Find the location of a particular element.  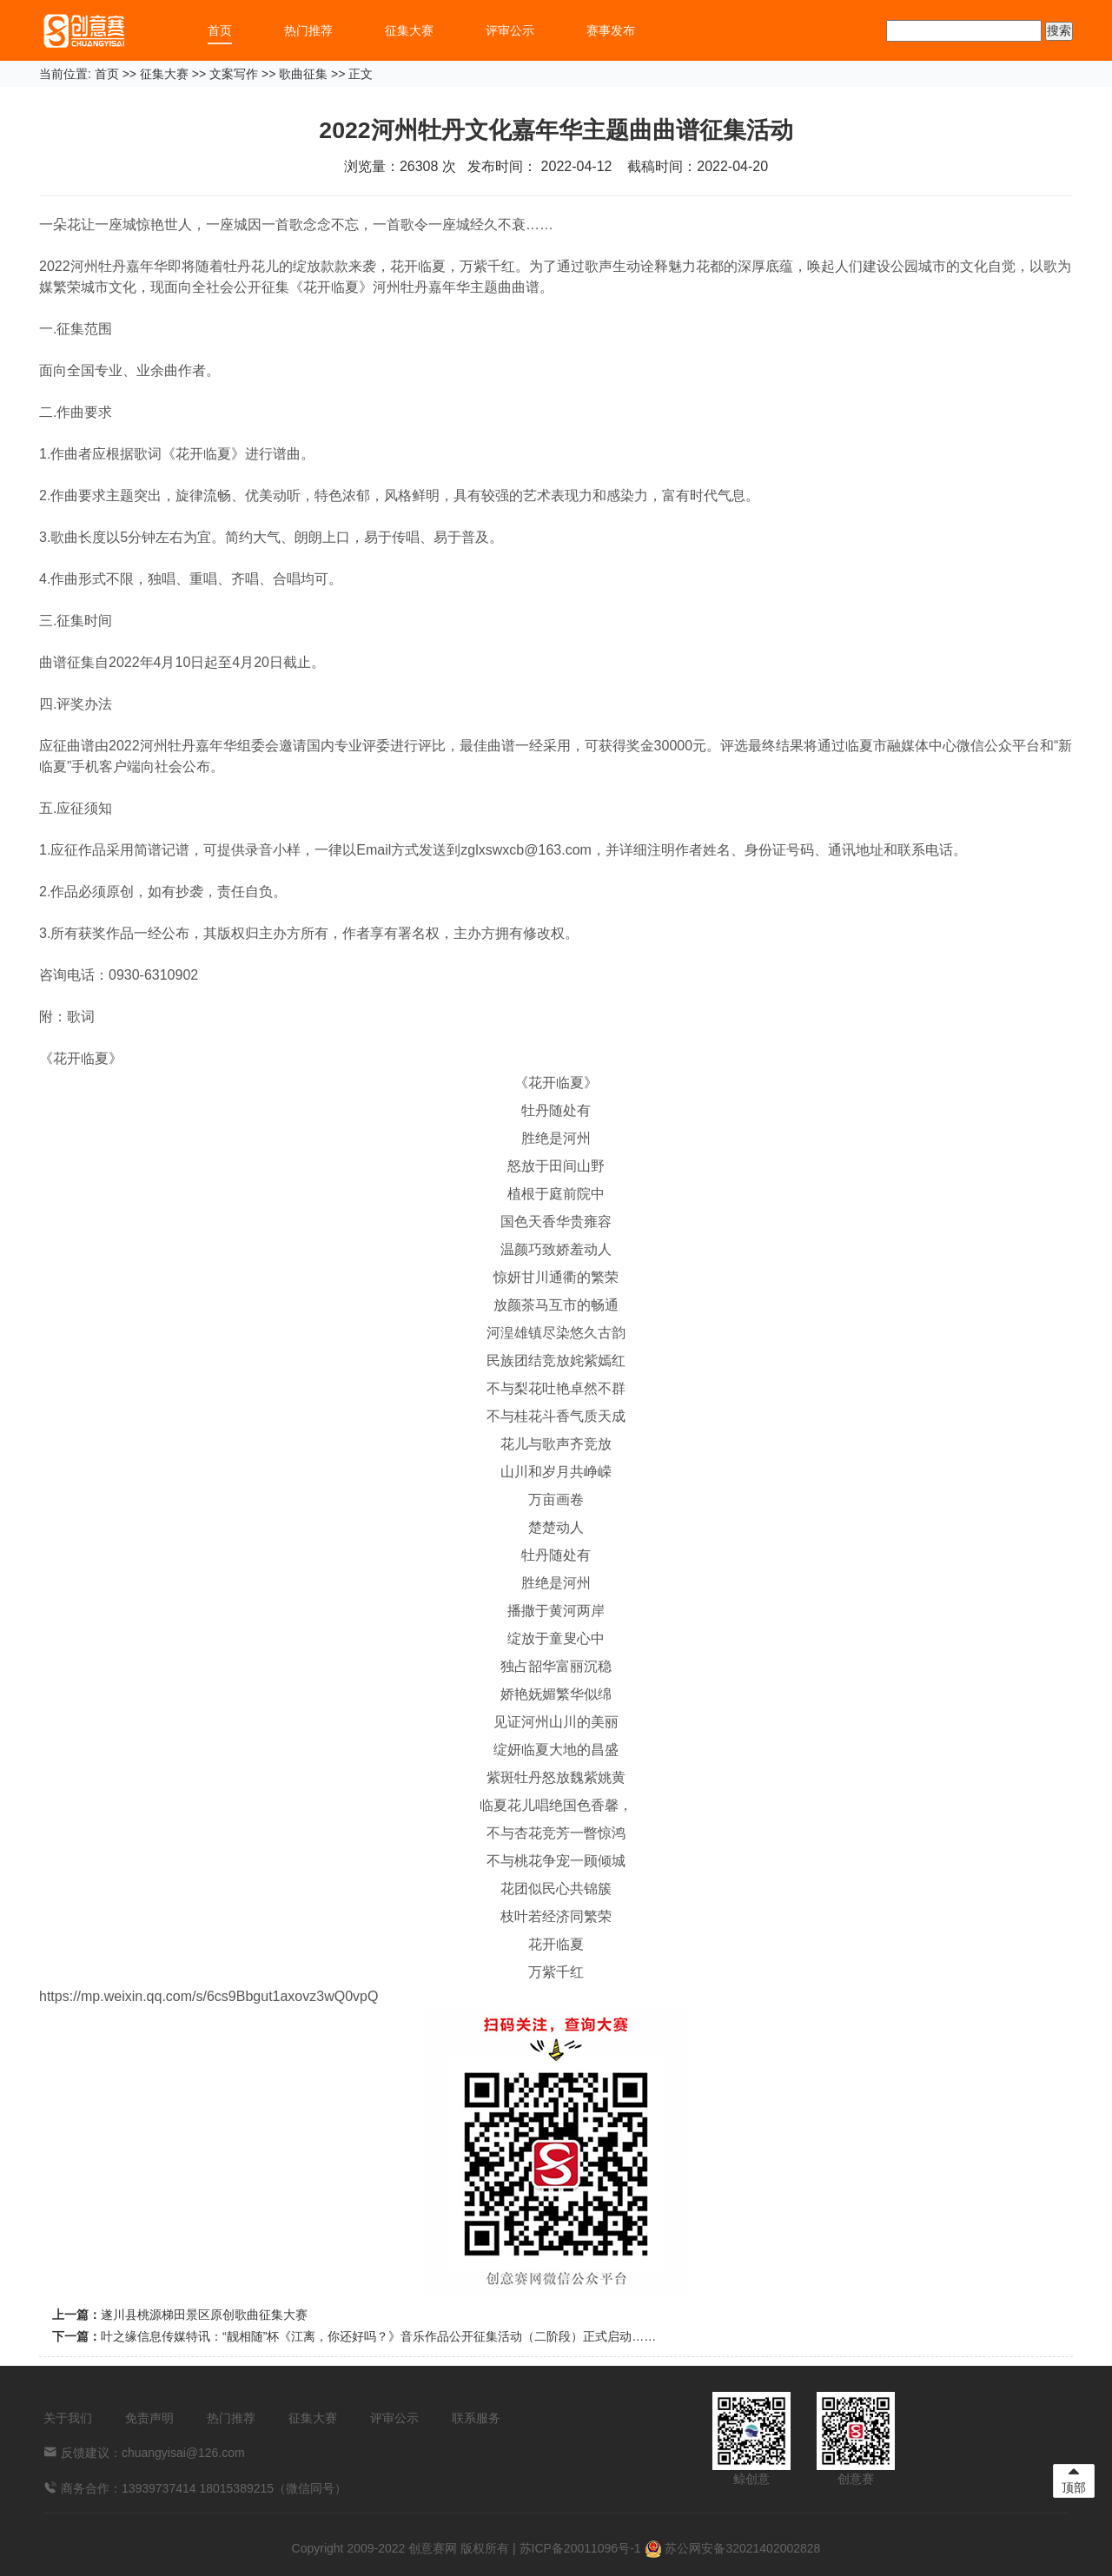

热门推荐 is located at coordinates (308, 30).